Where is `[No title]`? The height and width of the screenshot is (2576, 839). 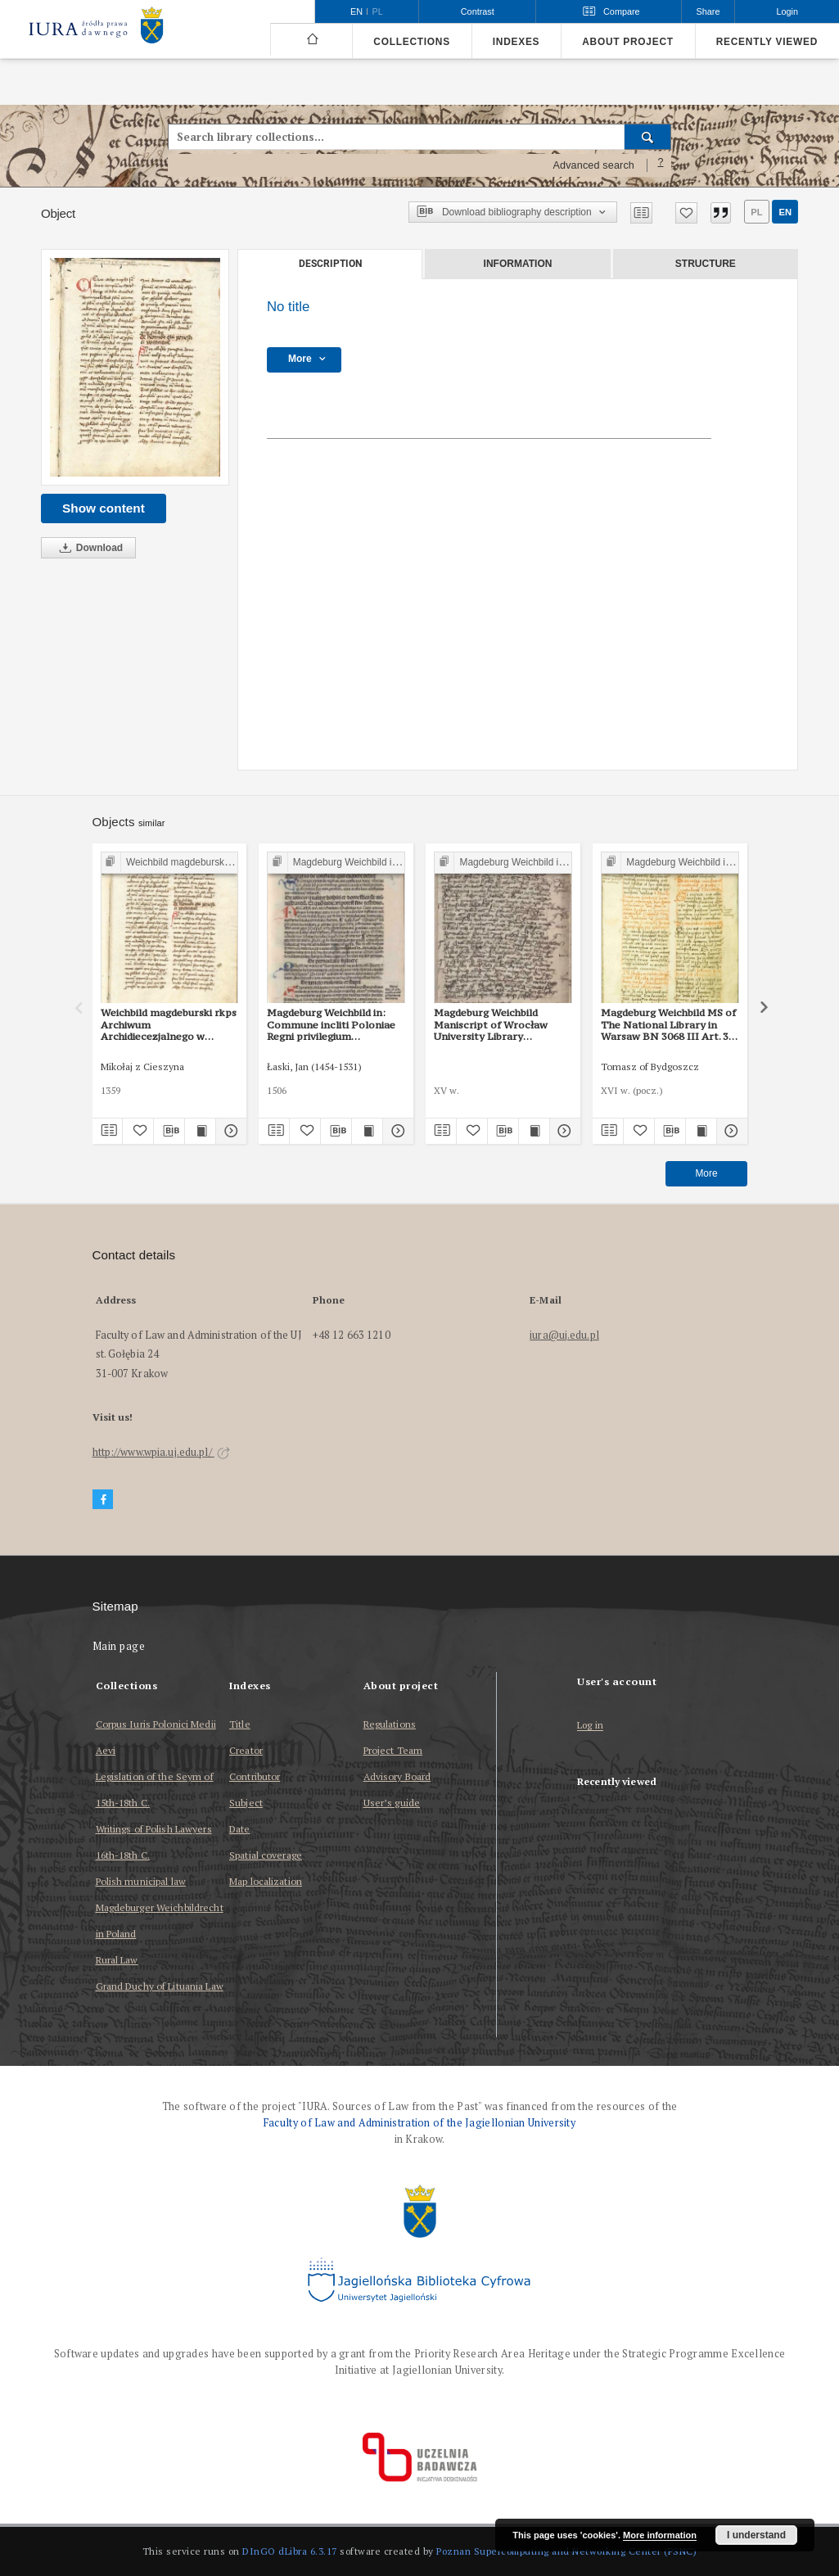 [No title] is located at coordinates (135, 367).